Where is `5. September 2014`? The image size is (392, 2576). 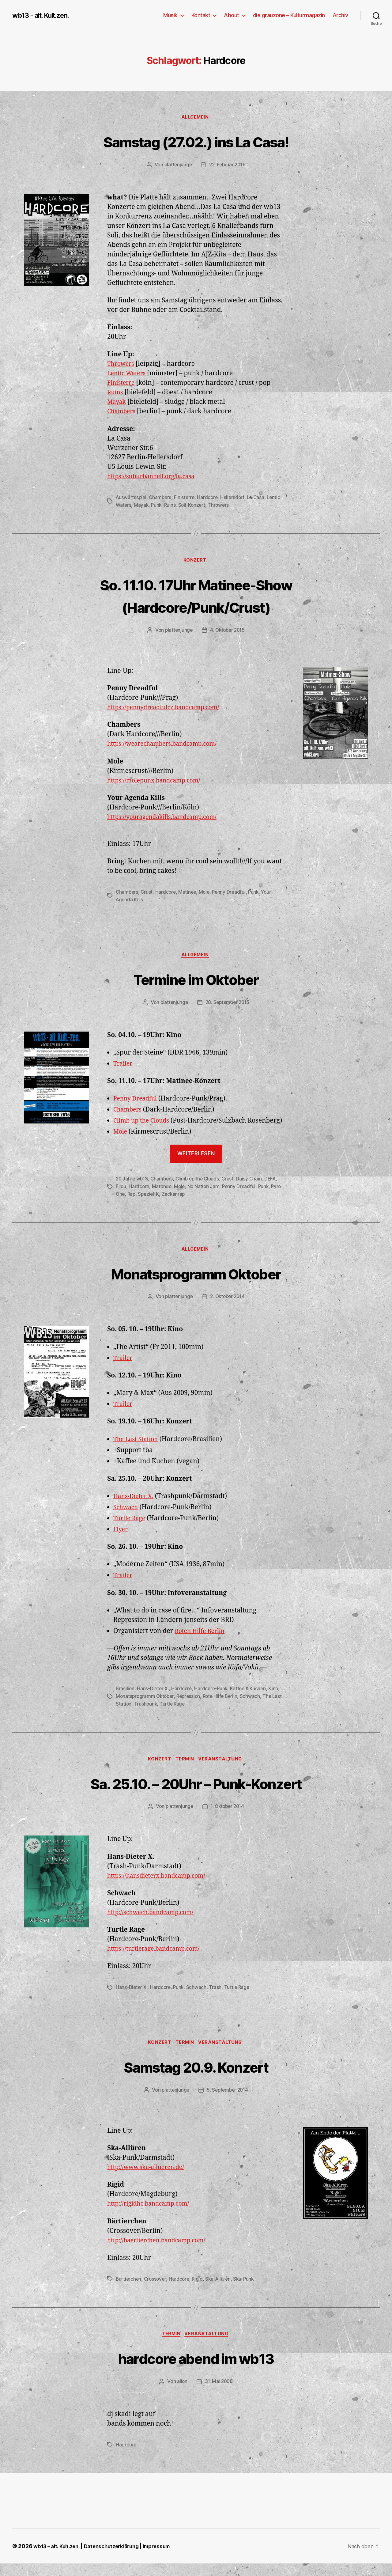 5. September 2014 is located at coordinates (228, 2102).